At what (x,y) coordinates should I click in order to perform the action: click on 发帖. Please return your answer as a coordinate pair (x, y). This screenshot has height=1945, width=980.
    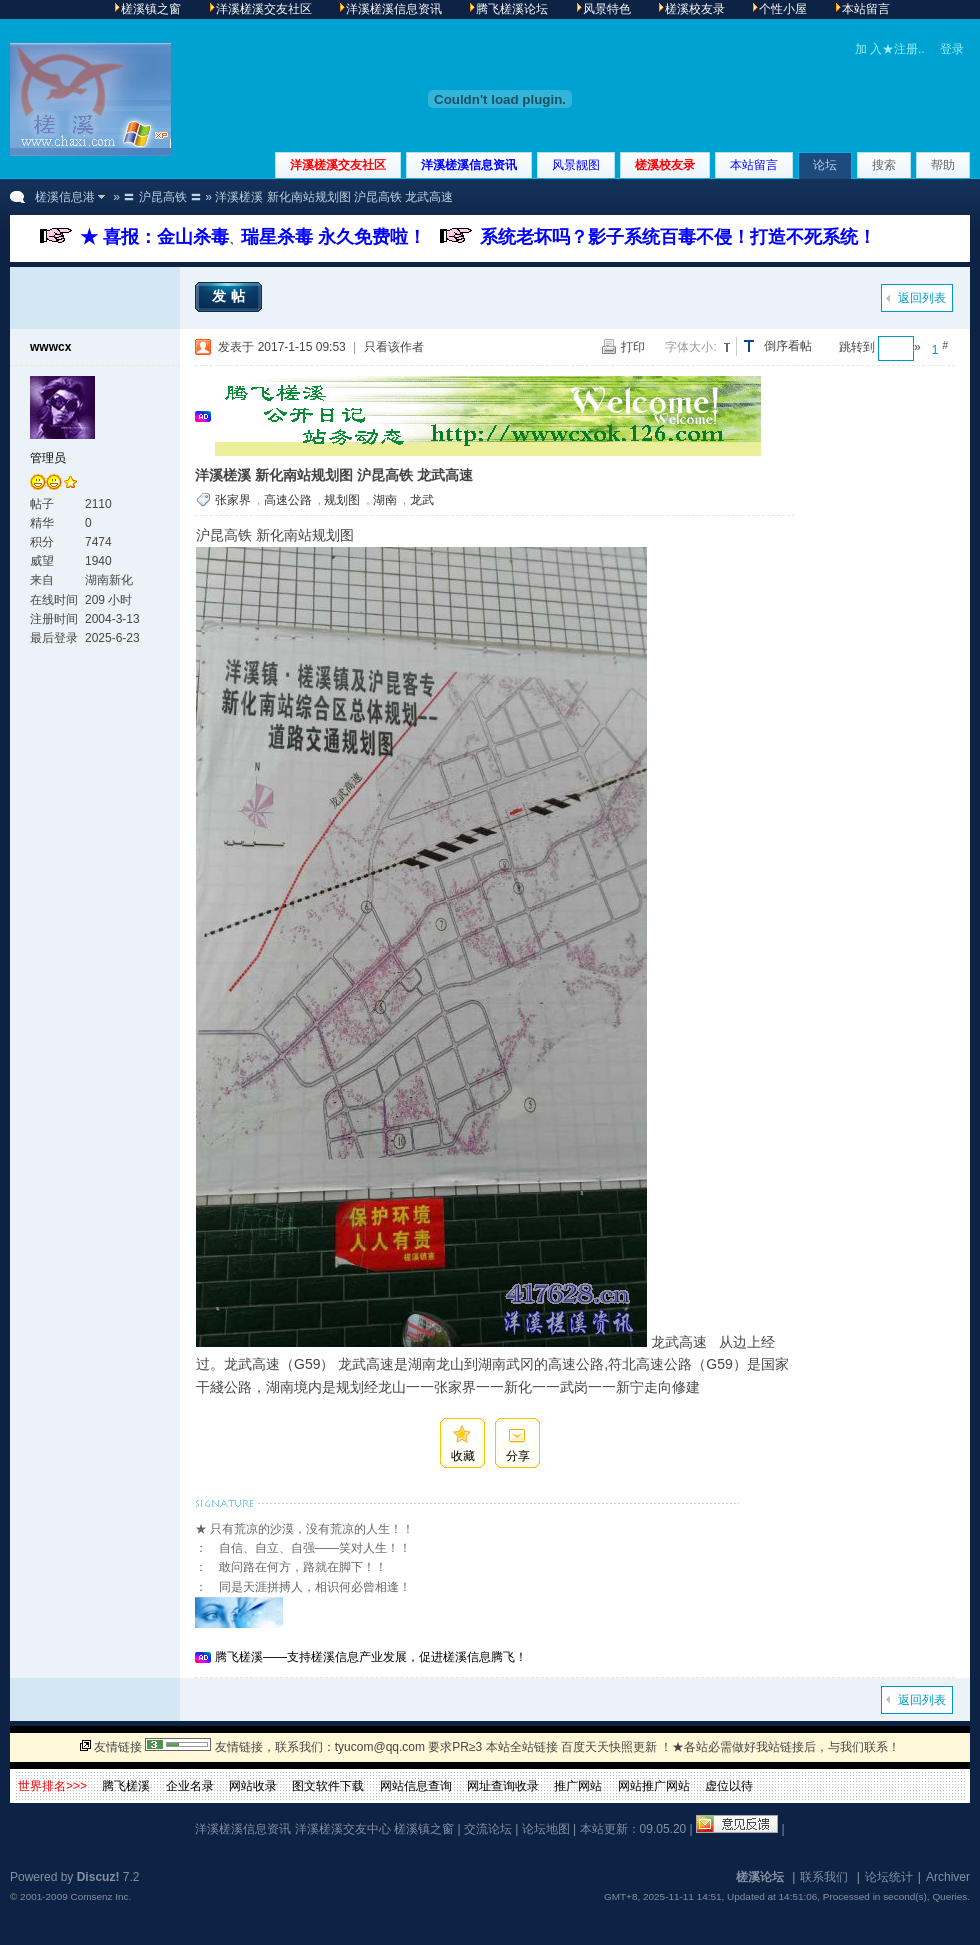
    Looking at the image, I should click on (231, 296).